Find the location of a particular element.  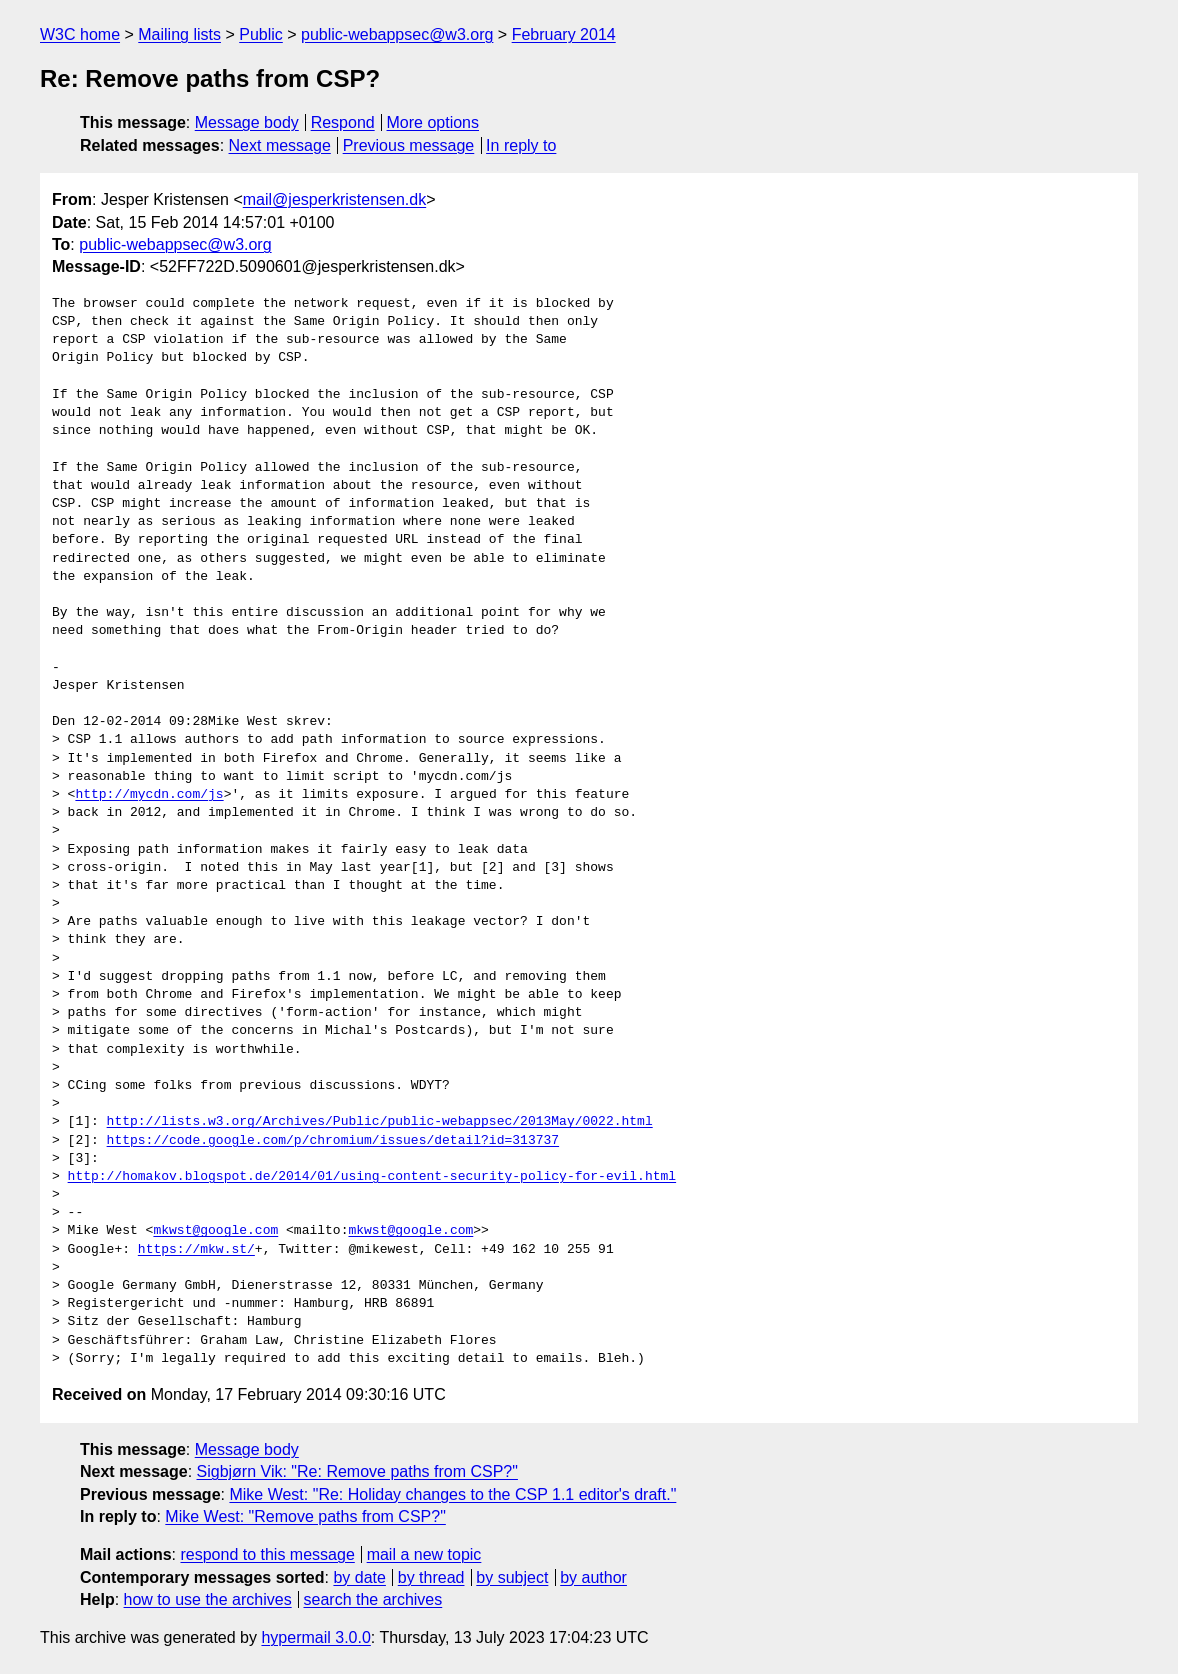

Mike West: "Re: Holiday changes to the CSP 1.1 editor's draft." is located at coordinates (452, 1494).